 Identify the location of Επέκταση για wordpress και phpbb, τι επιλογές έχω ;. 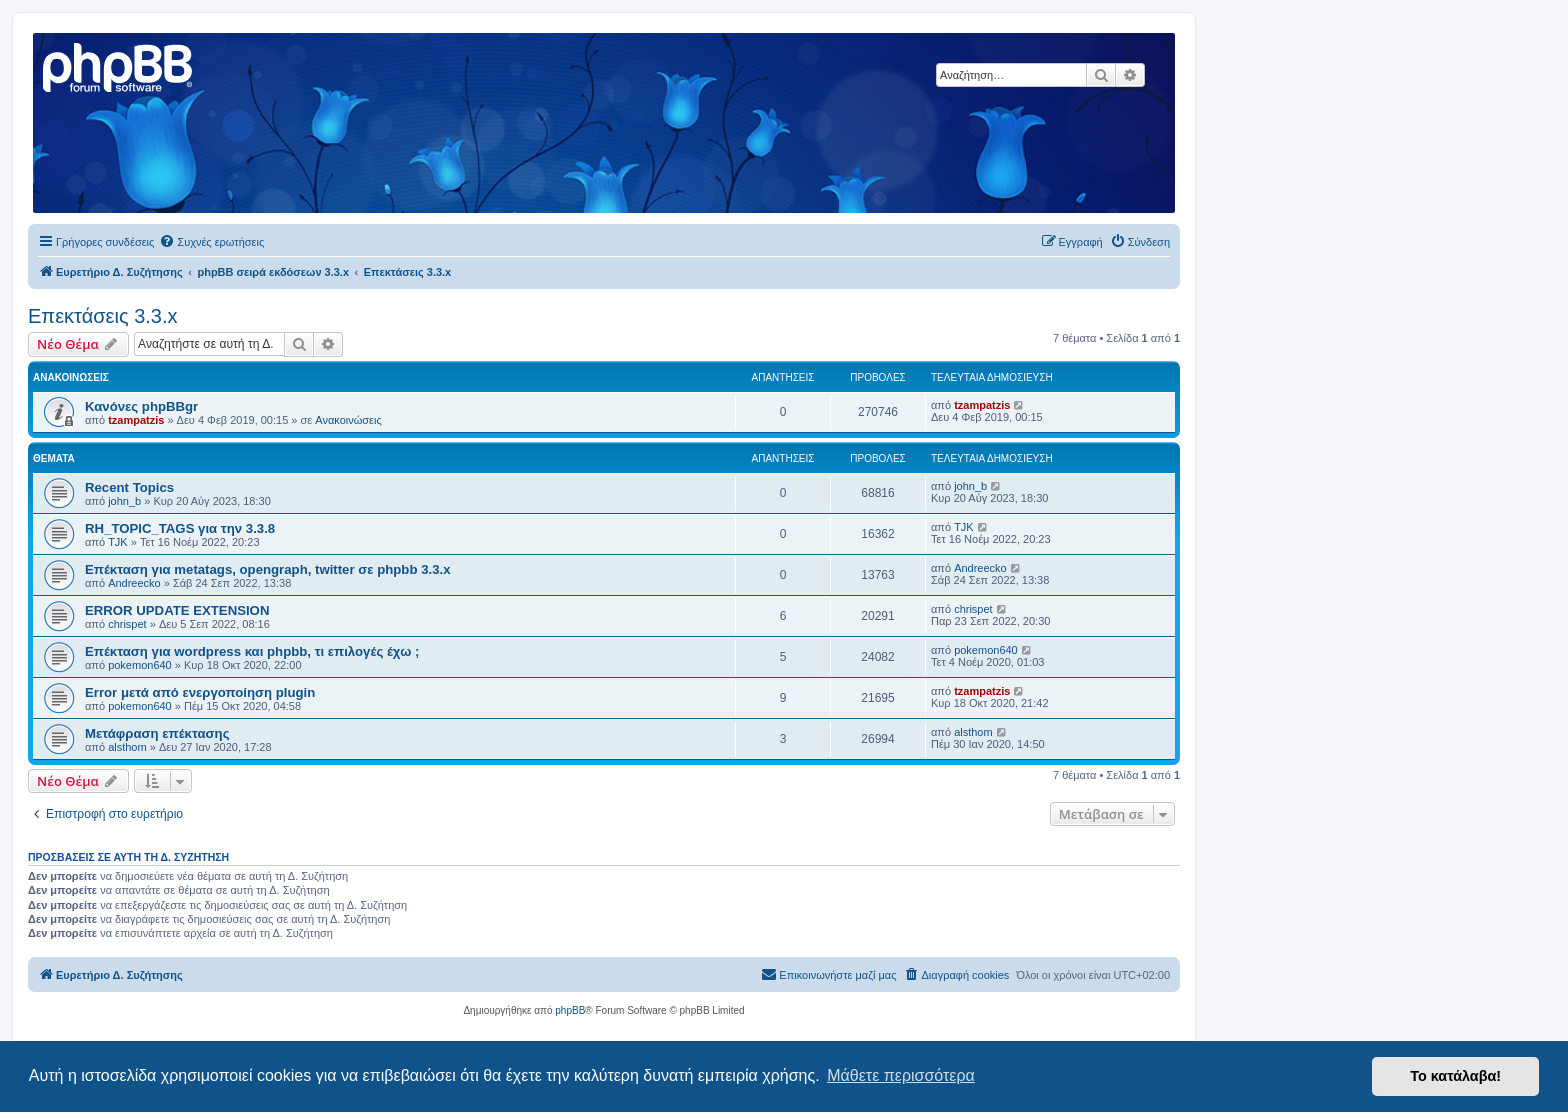
(252, 651).